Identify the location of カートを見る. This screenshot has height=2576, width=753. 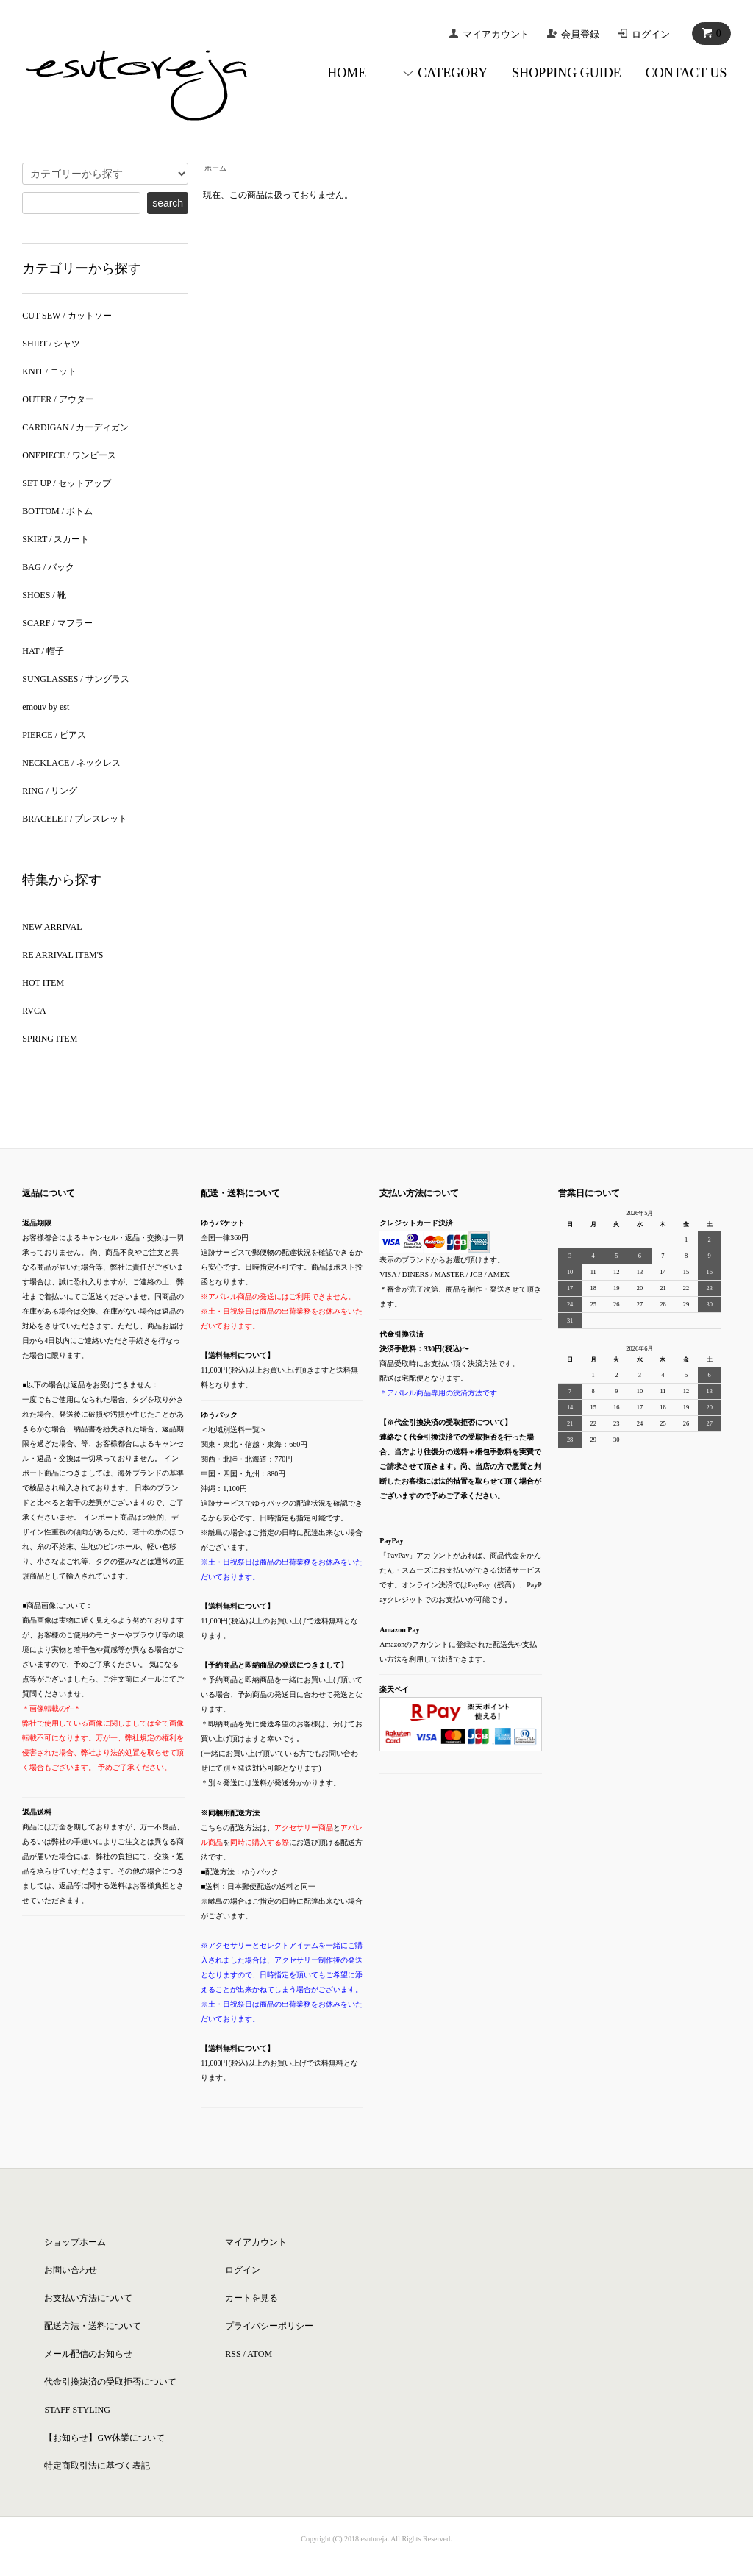
(251, 2298).